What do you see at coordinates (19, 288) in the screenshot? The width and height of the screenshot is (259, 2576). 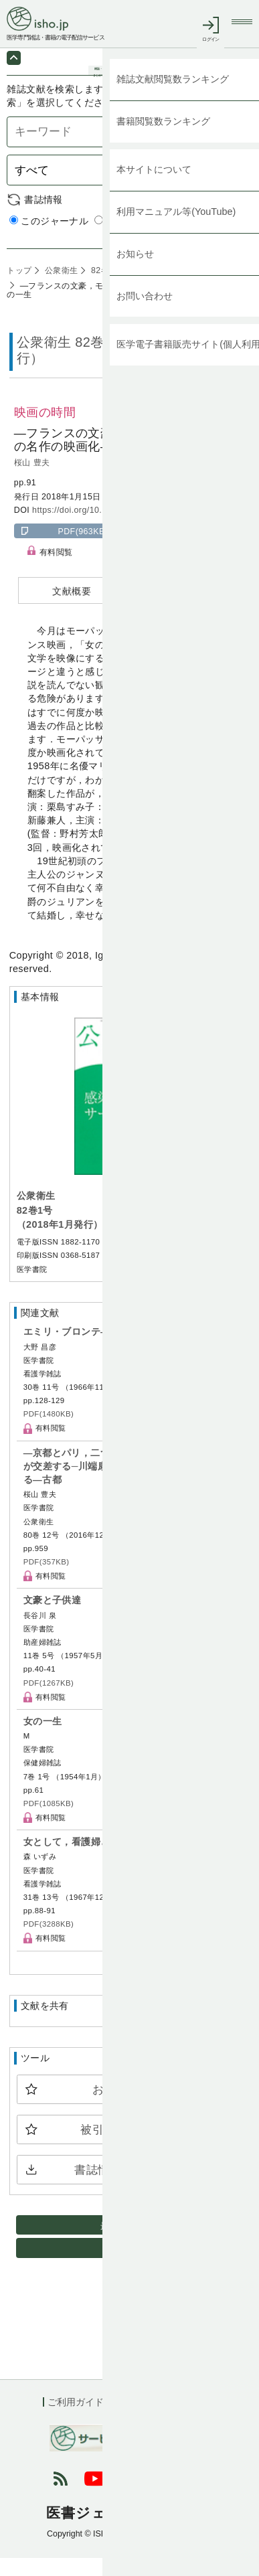 I see `トップ` at bounding box center [19, 288].